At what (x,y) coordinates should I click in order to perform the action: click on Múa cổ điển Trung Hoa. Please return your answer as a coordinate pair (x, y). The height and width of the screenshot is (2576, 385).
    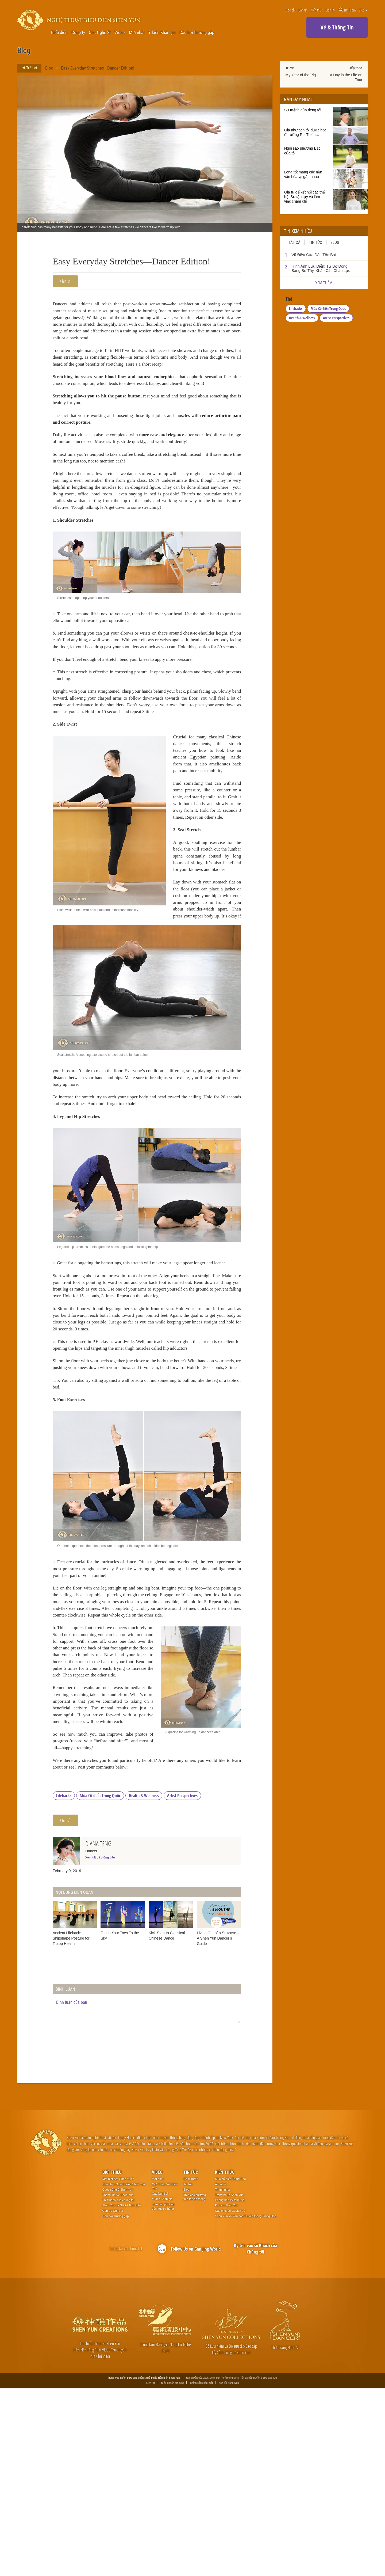
    Looking at the image, I should click on (230, 2366).